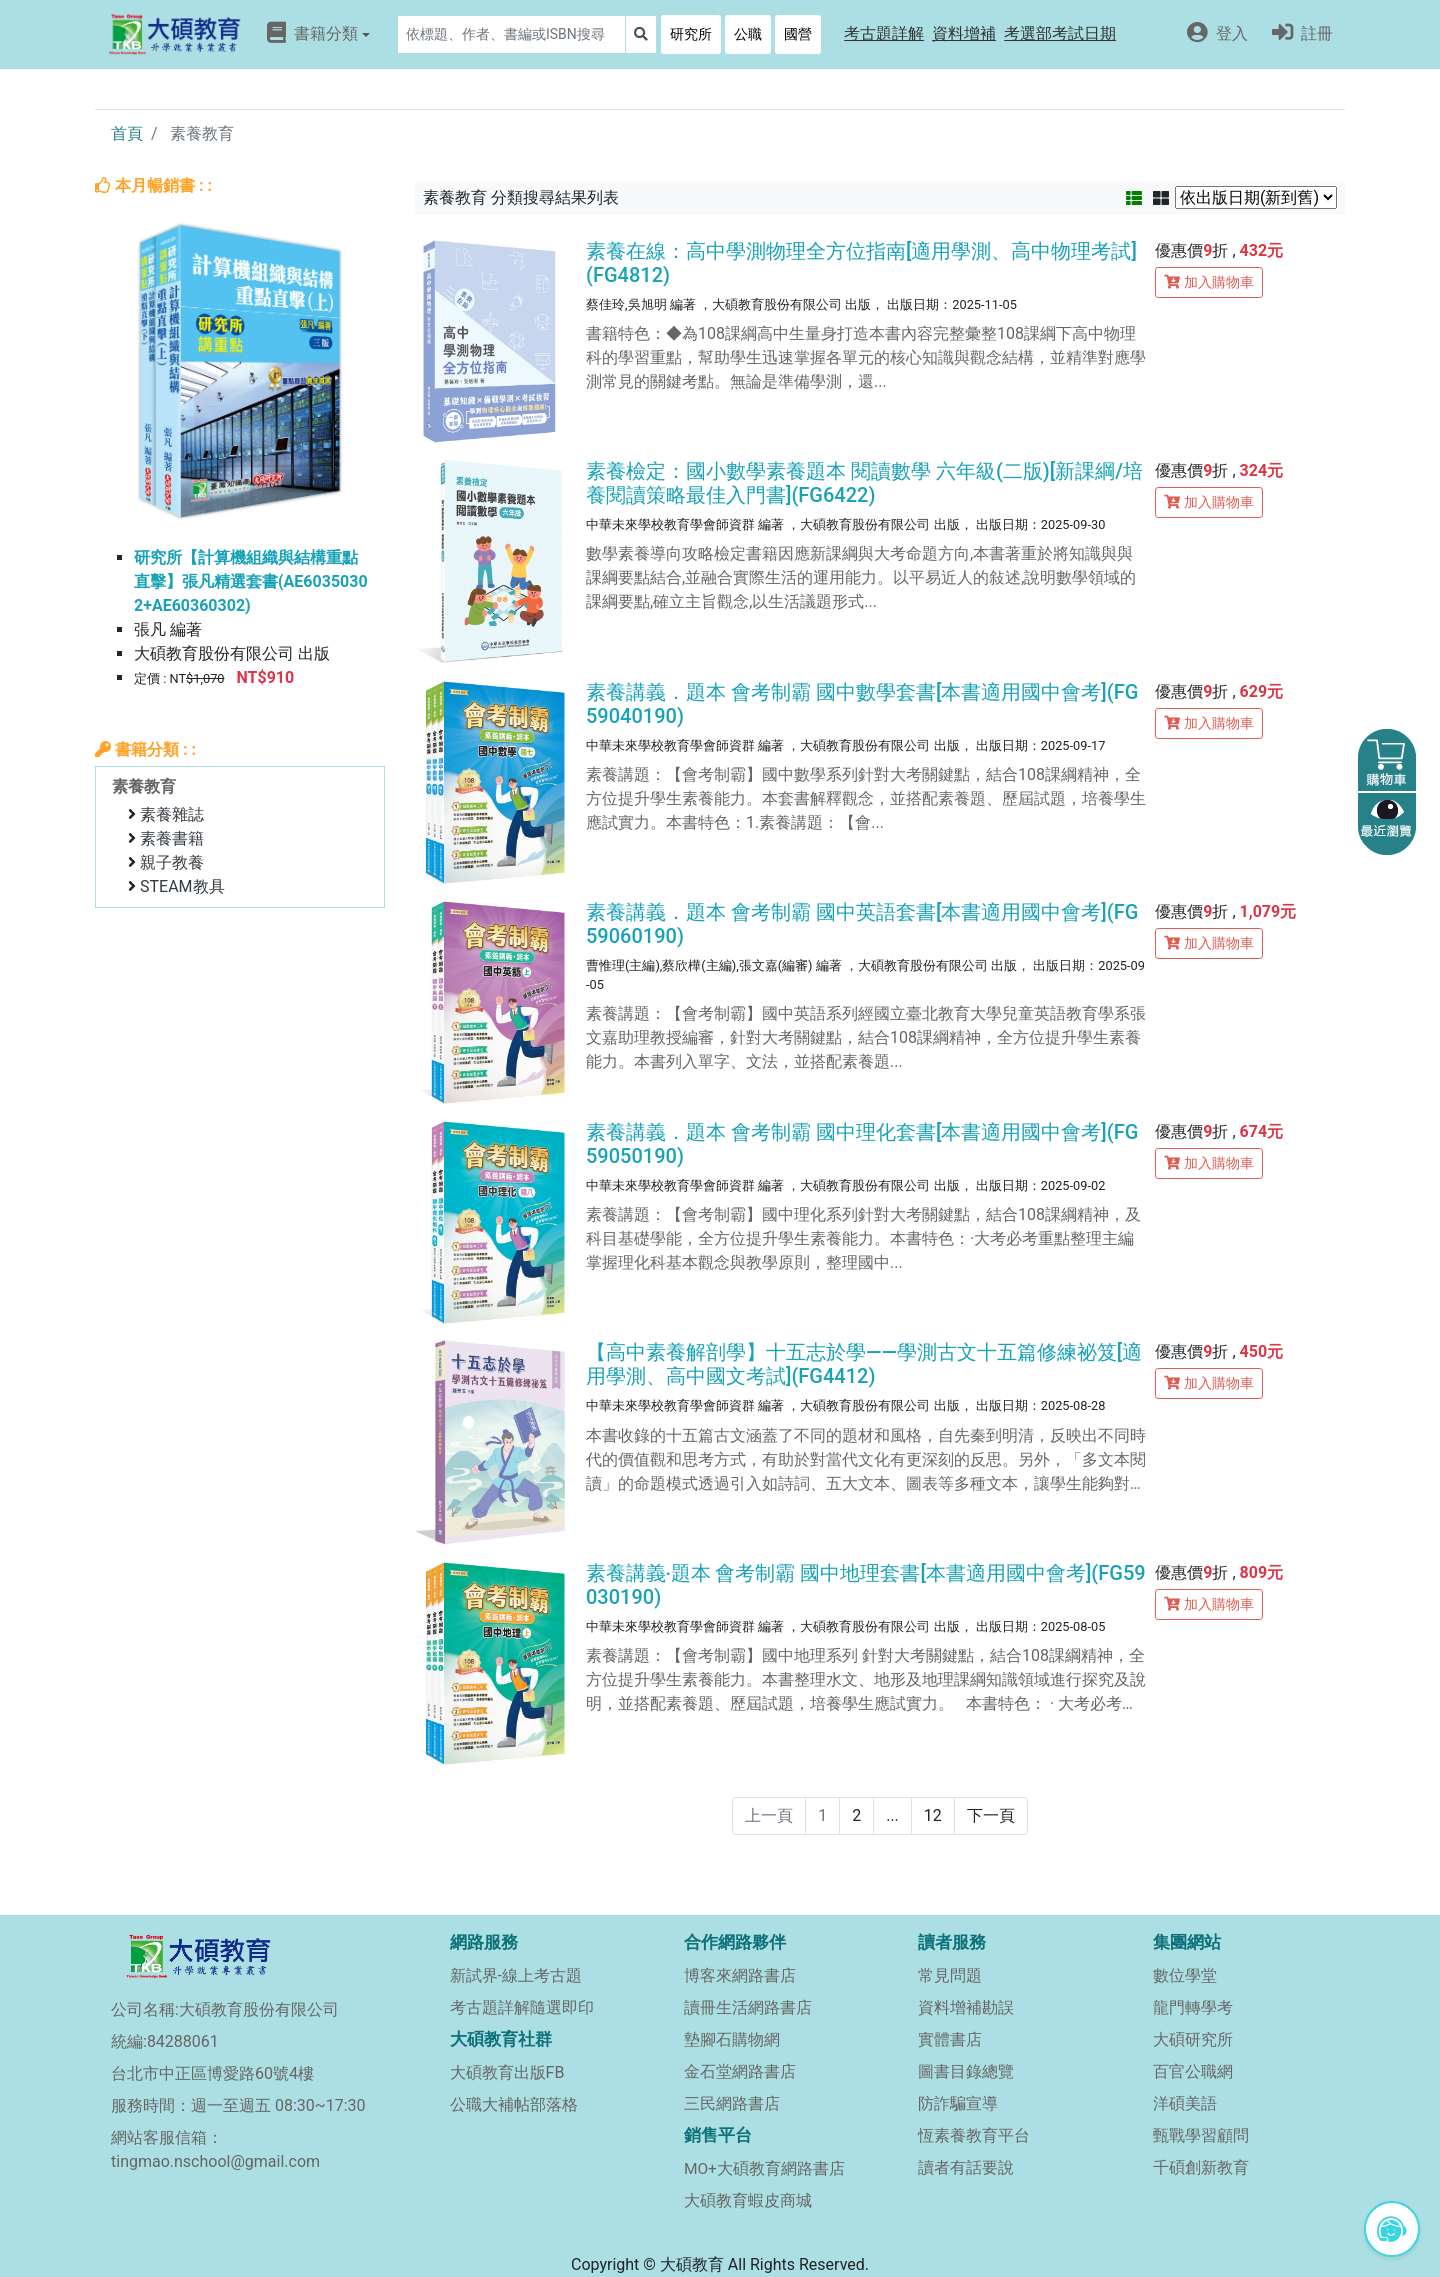 The image size is (1440, 2277). Describe the element at coordinates (862, 1144) in the screenshot. I see `素養講義．題本 會考制霸 國中理化套書[本書適用國中會考](FG59050190)` at that location.